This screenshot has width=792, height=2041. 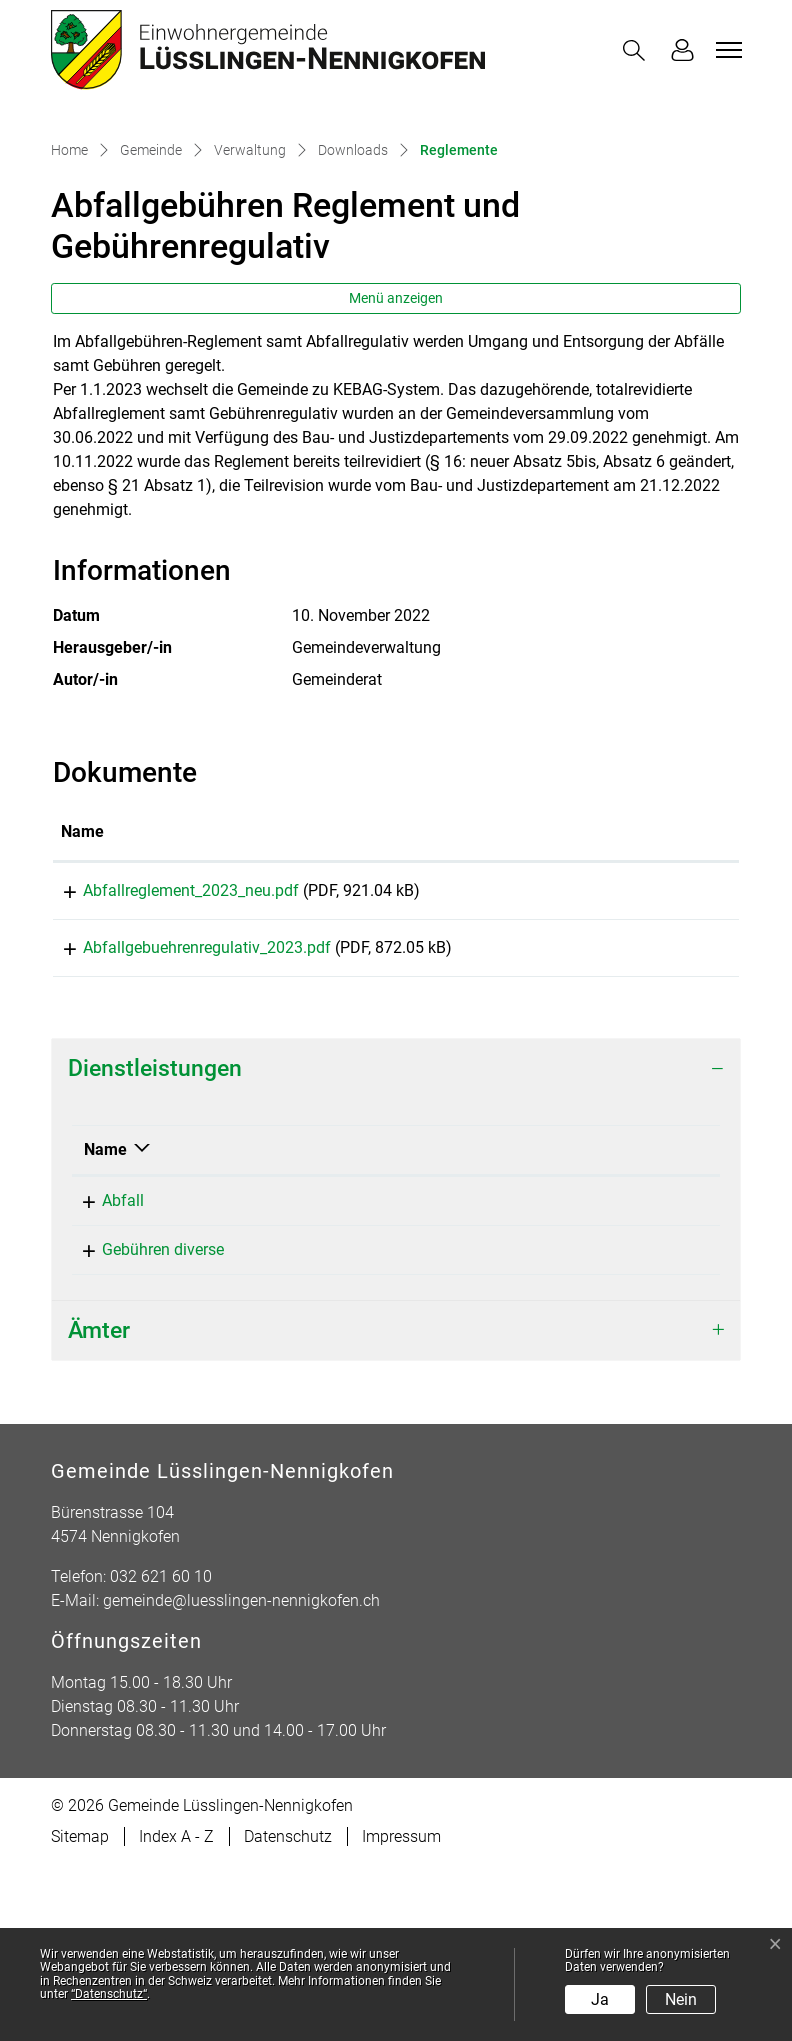 What do you see at coordinates (599, 1375) in the screenshot?
I see `032 517 51 30` at bounding box center [599, 1375].